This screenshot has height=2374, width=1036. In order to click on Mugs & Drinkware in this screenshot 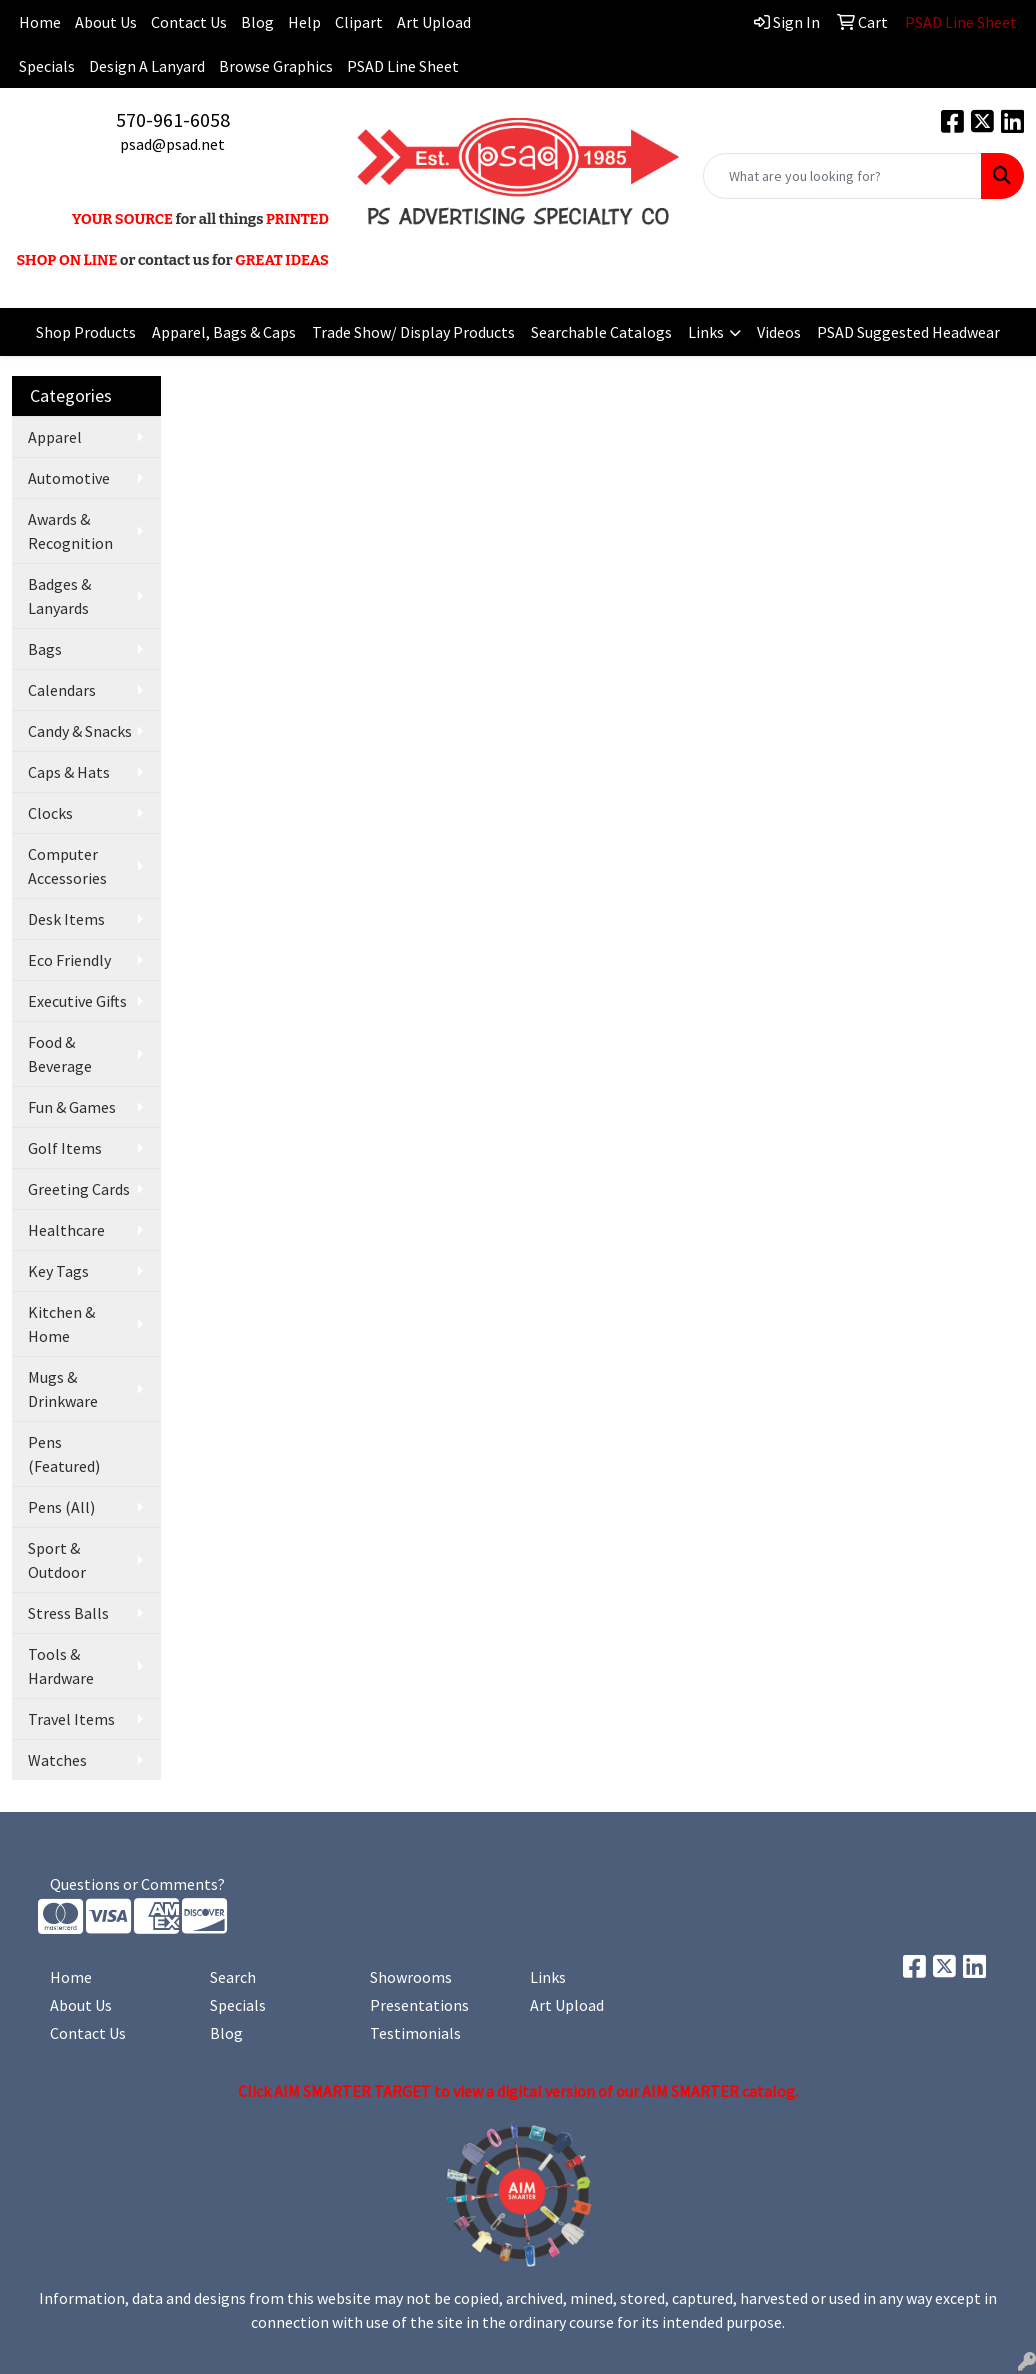, I will do `click(63, 1389)`.